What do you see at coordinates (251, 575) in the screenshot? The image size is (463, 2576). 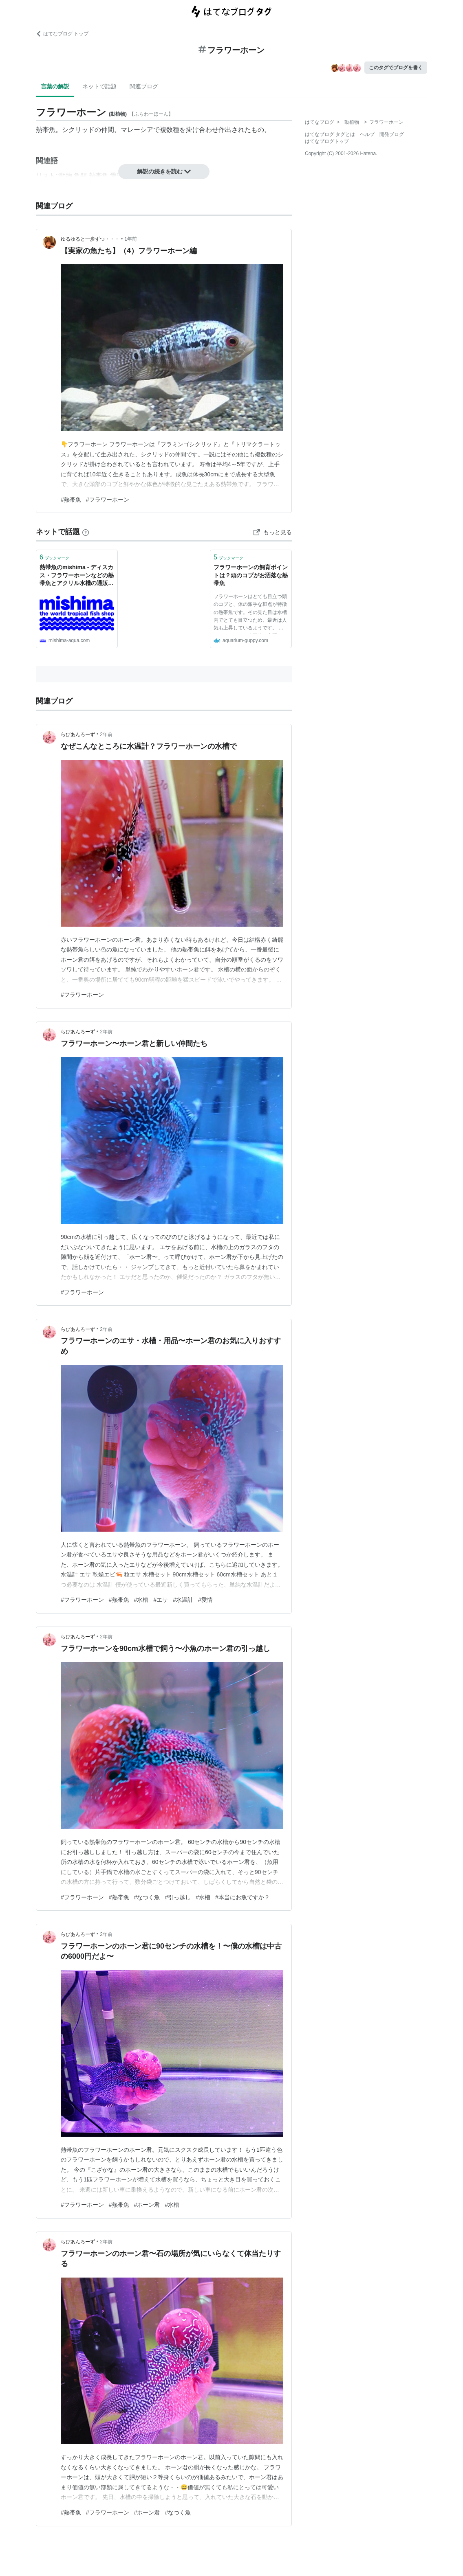 I see `フラワーホーンの飼育ポイントは？頭のコブがお洒落な熱帯魚` at bounding box center [251, 575].